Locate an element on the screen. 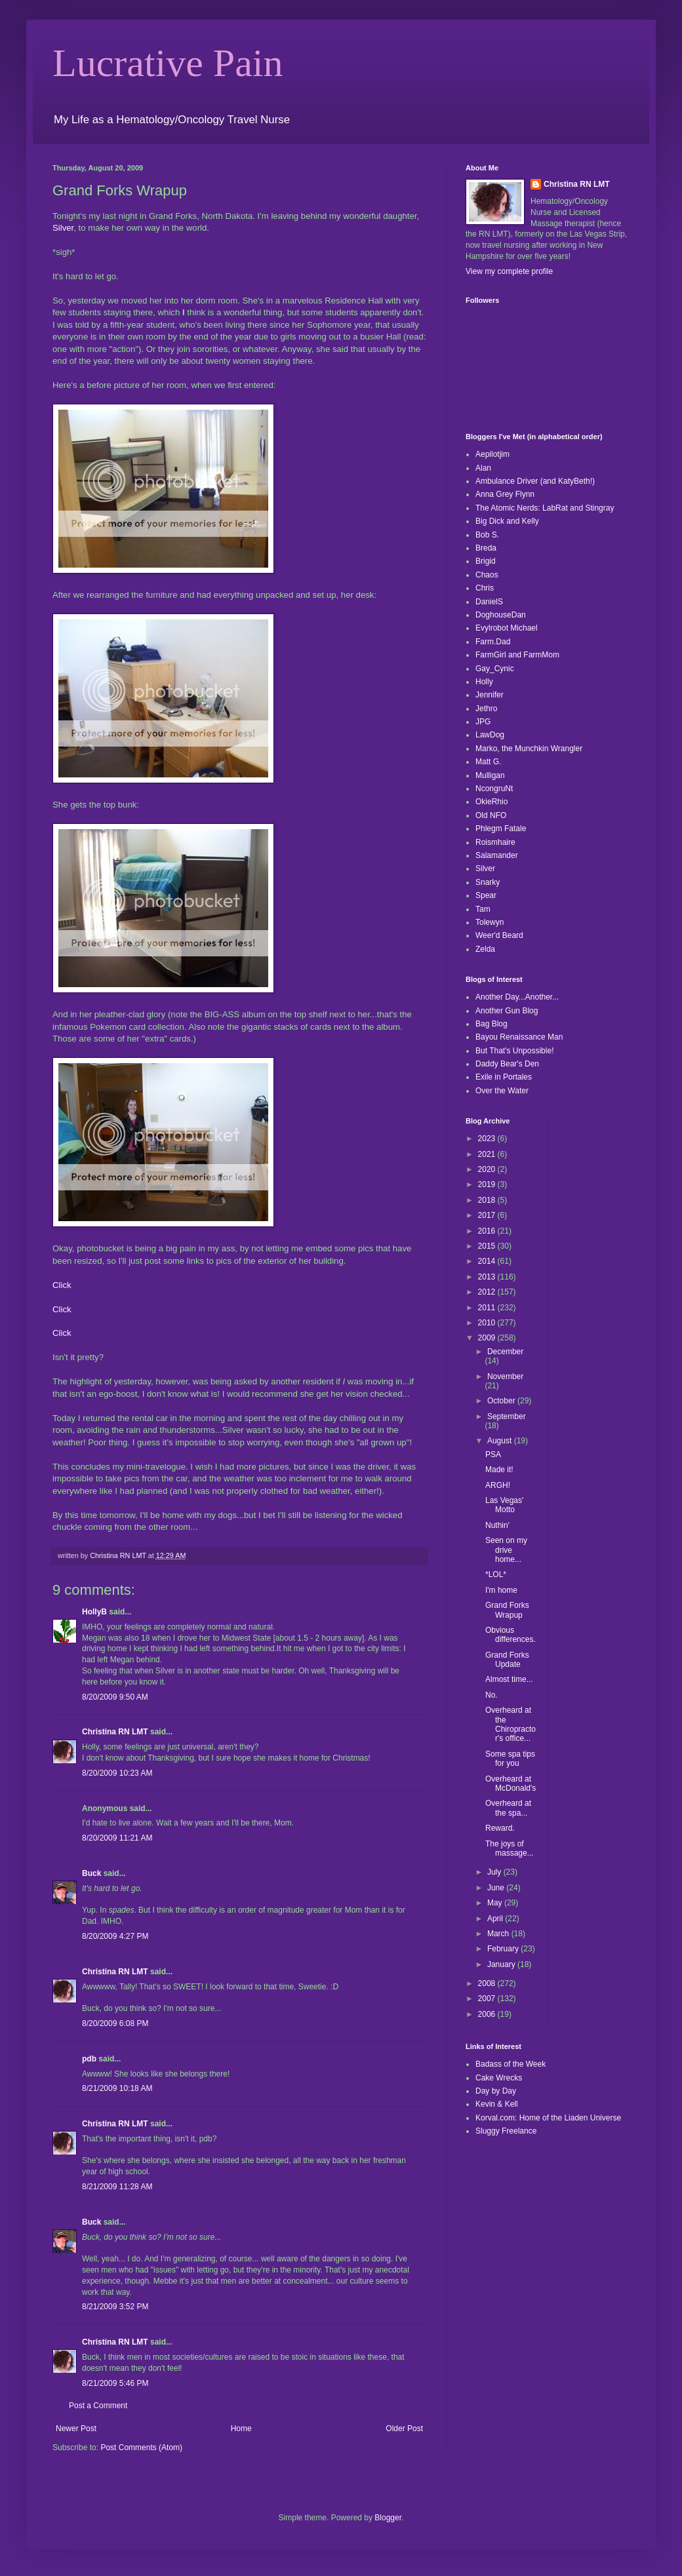 This screenshot has width=682, height=2576. 2015 is located at coordinates (488, 1246).